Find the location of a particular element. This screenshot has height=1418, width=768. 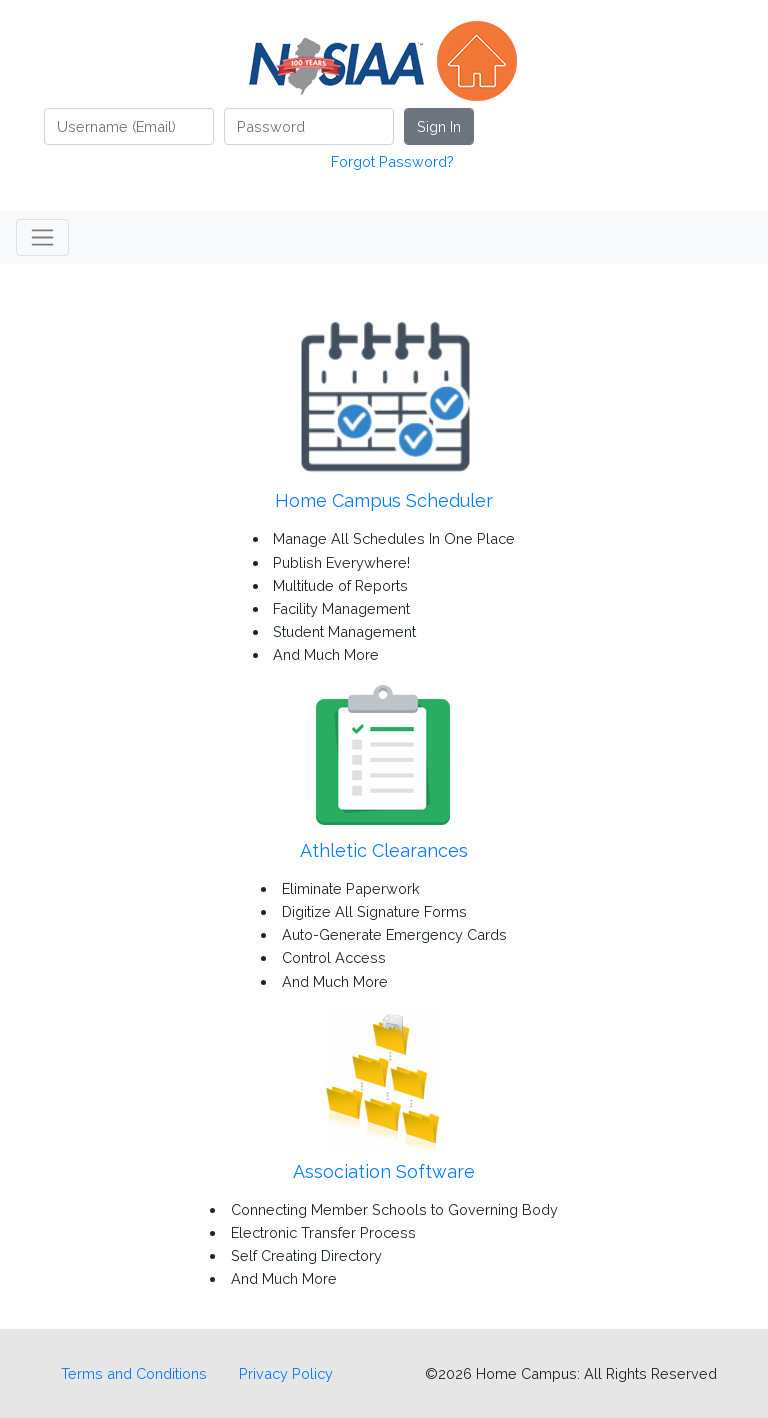

Sign In is located at coordinates (439, 126).